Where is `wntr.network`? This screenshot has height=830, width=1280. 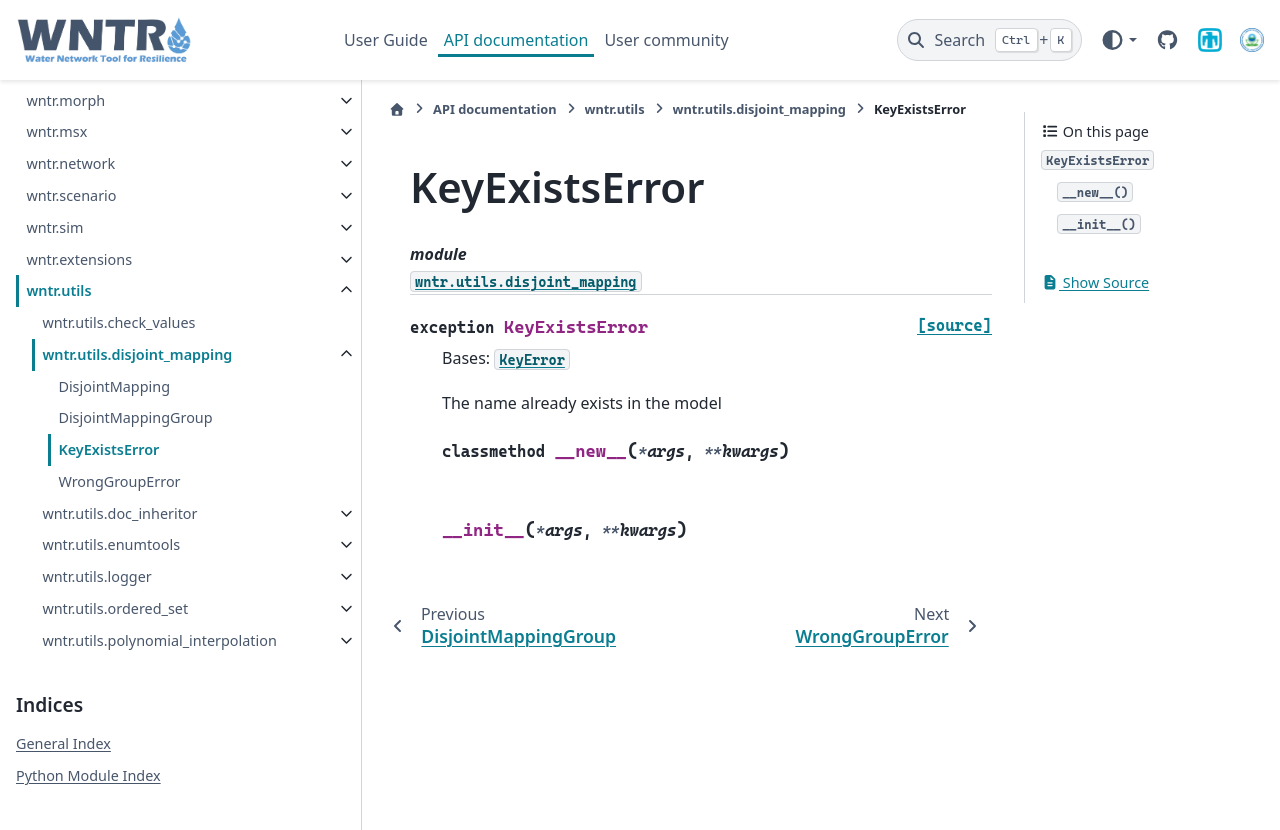 wntr.network is located at coordinates (70, 139).